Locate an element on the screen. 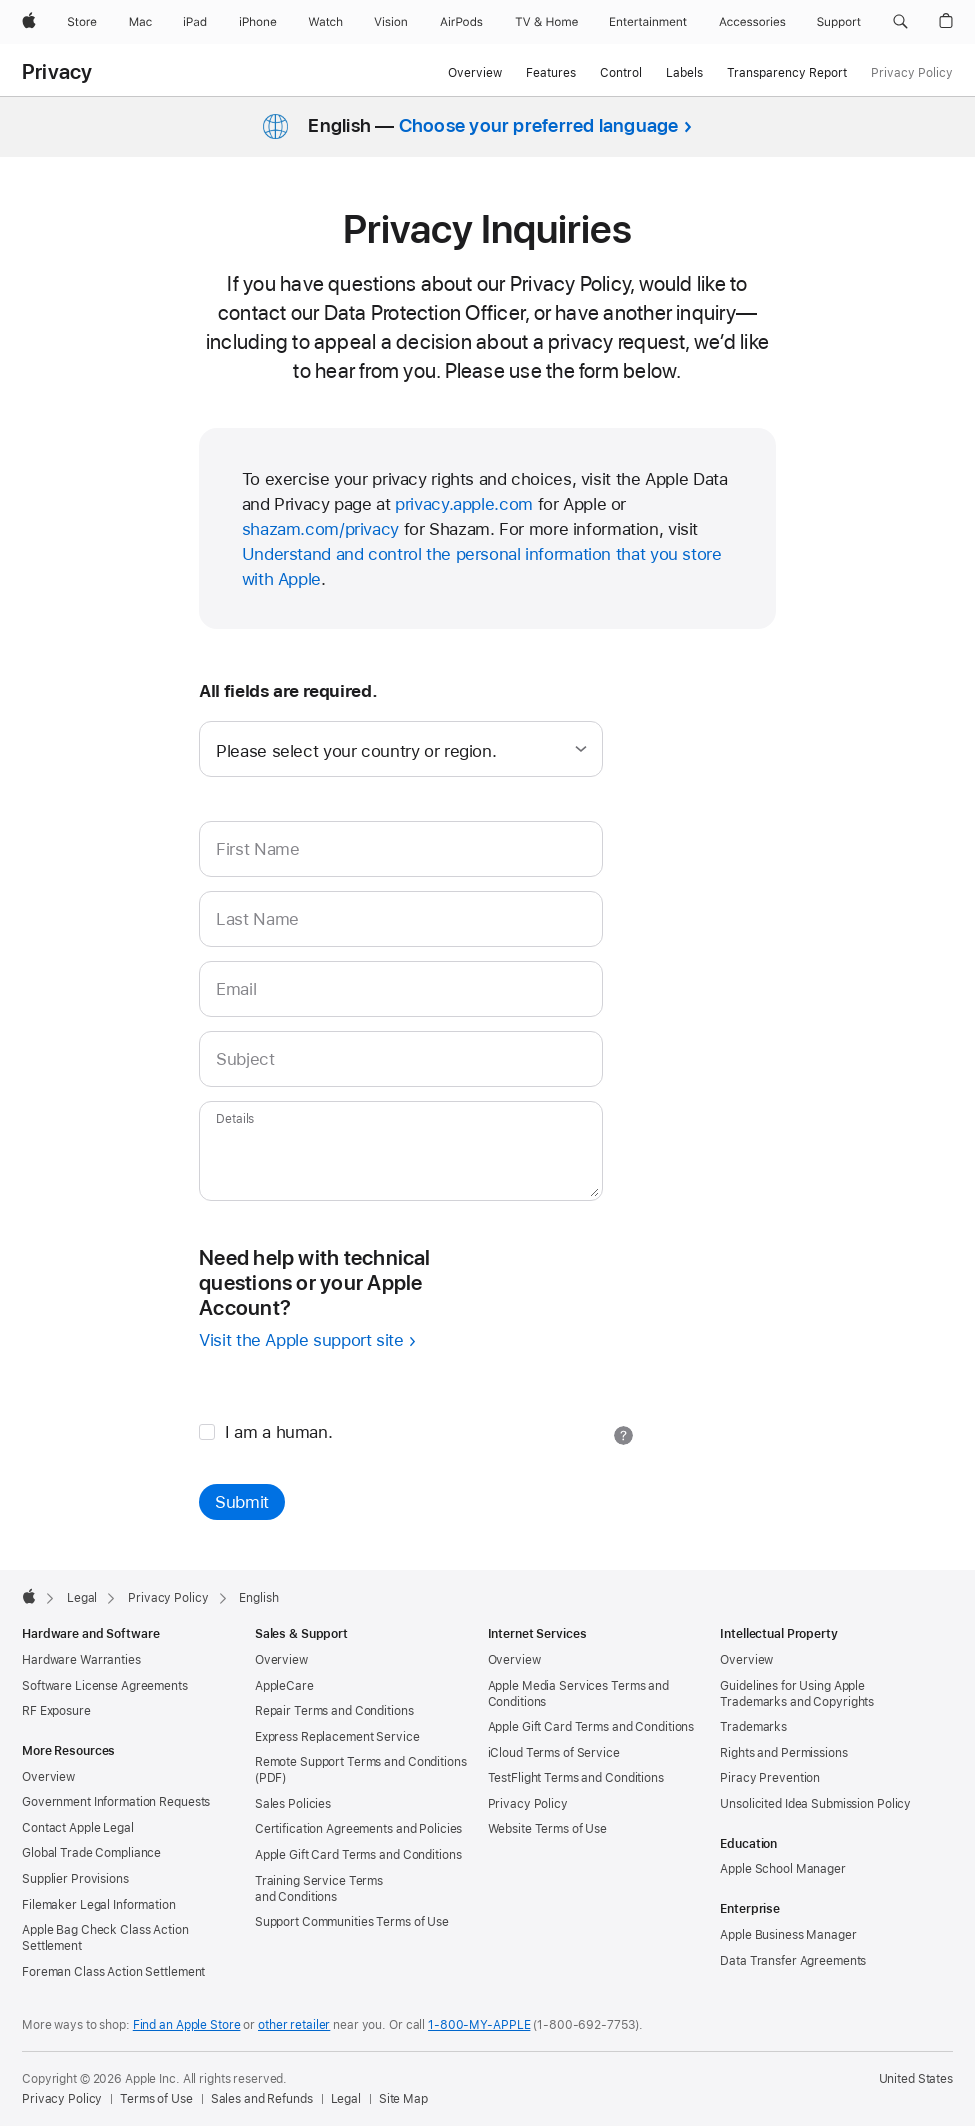  [iPhone] is located at coordinates (258, 22).